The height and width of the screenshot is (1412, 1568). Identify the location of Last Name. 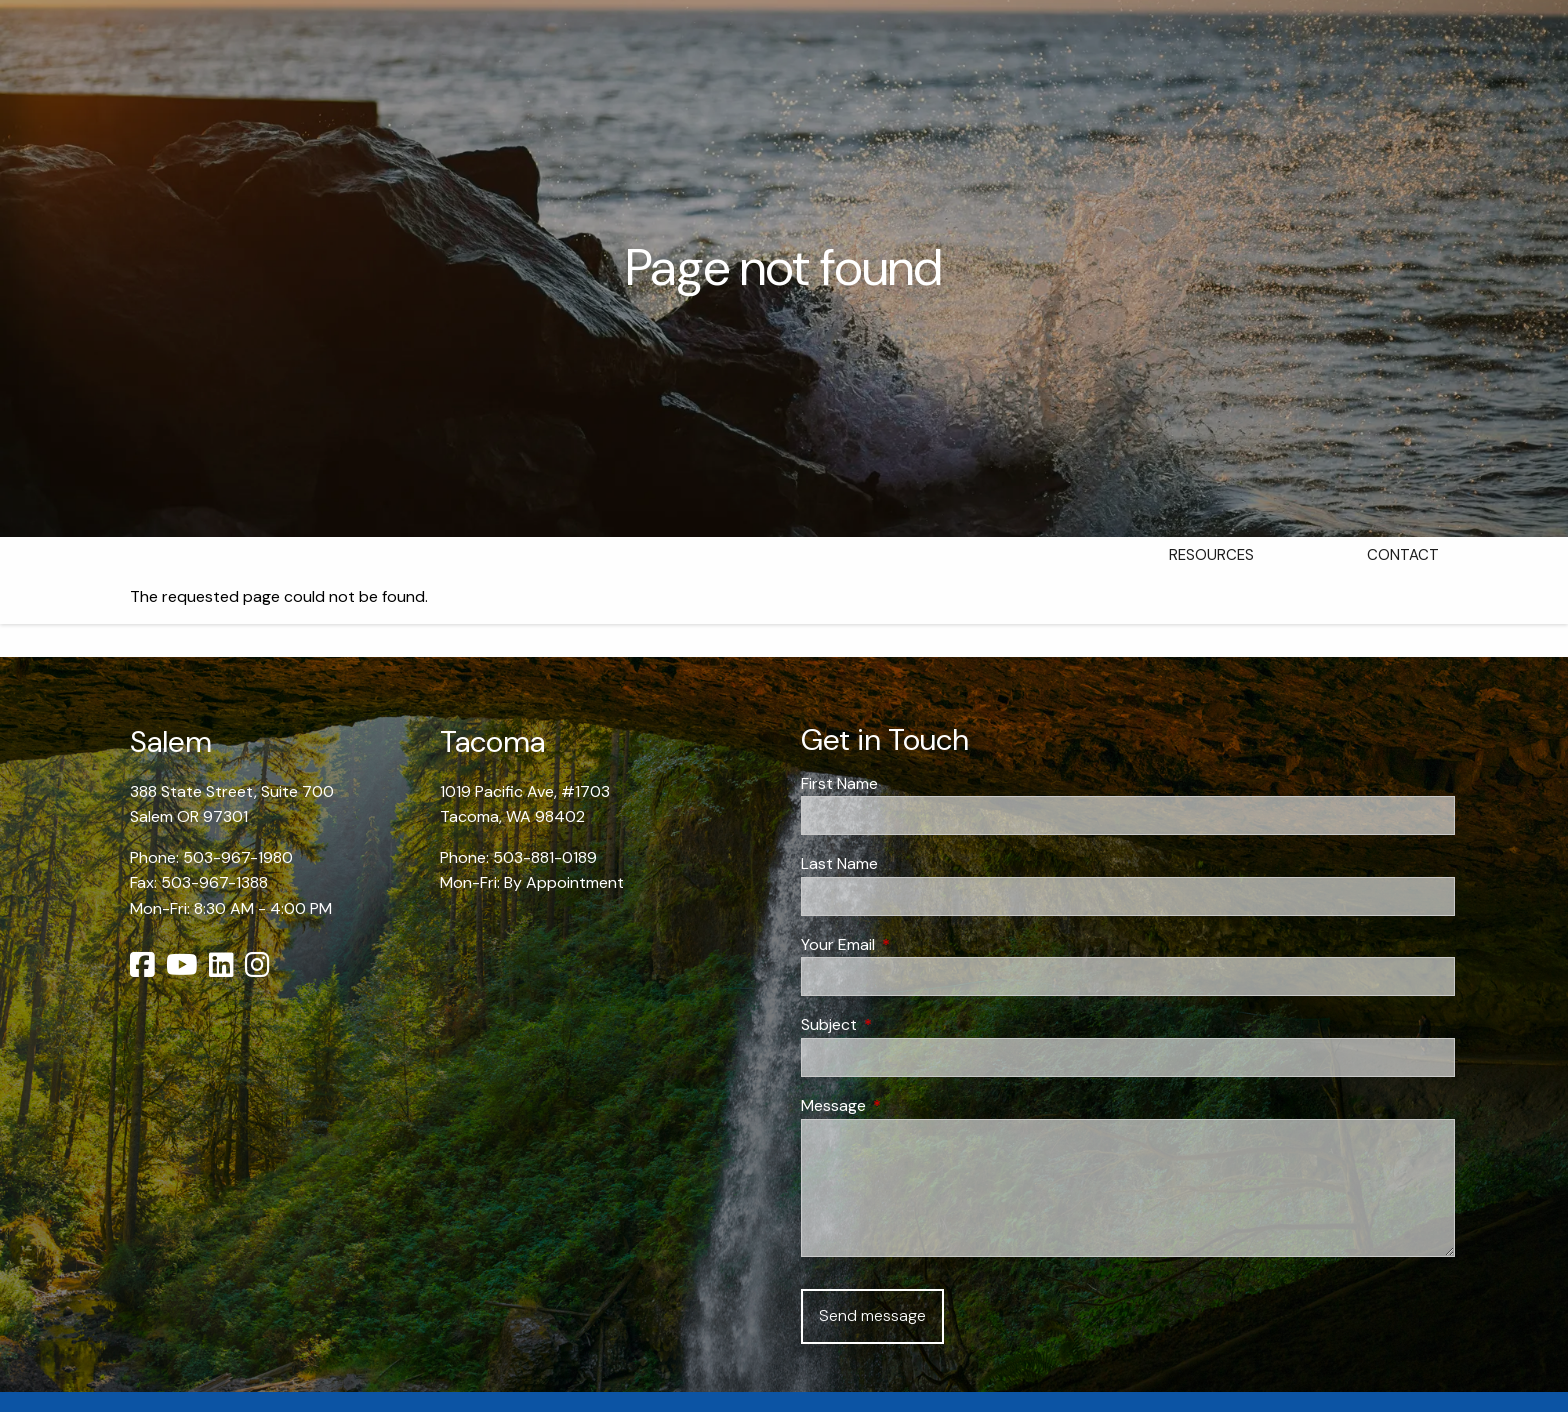
(839, 863).